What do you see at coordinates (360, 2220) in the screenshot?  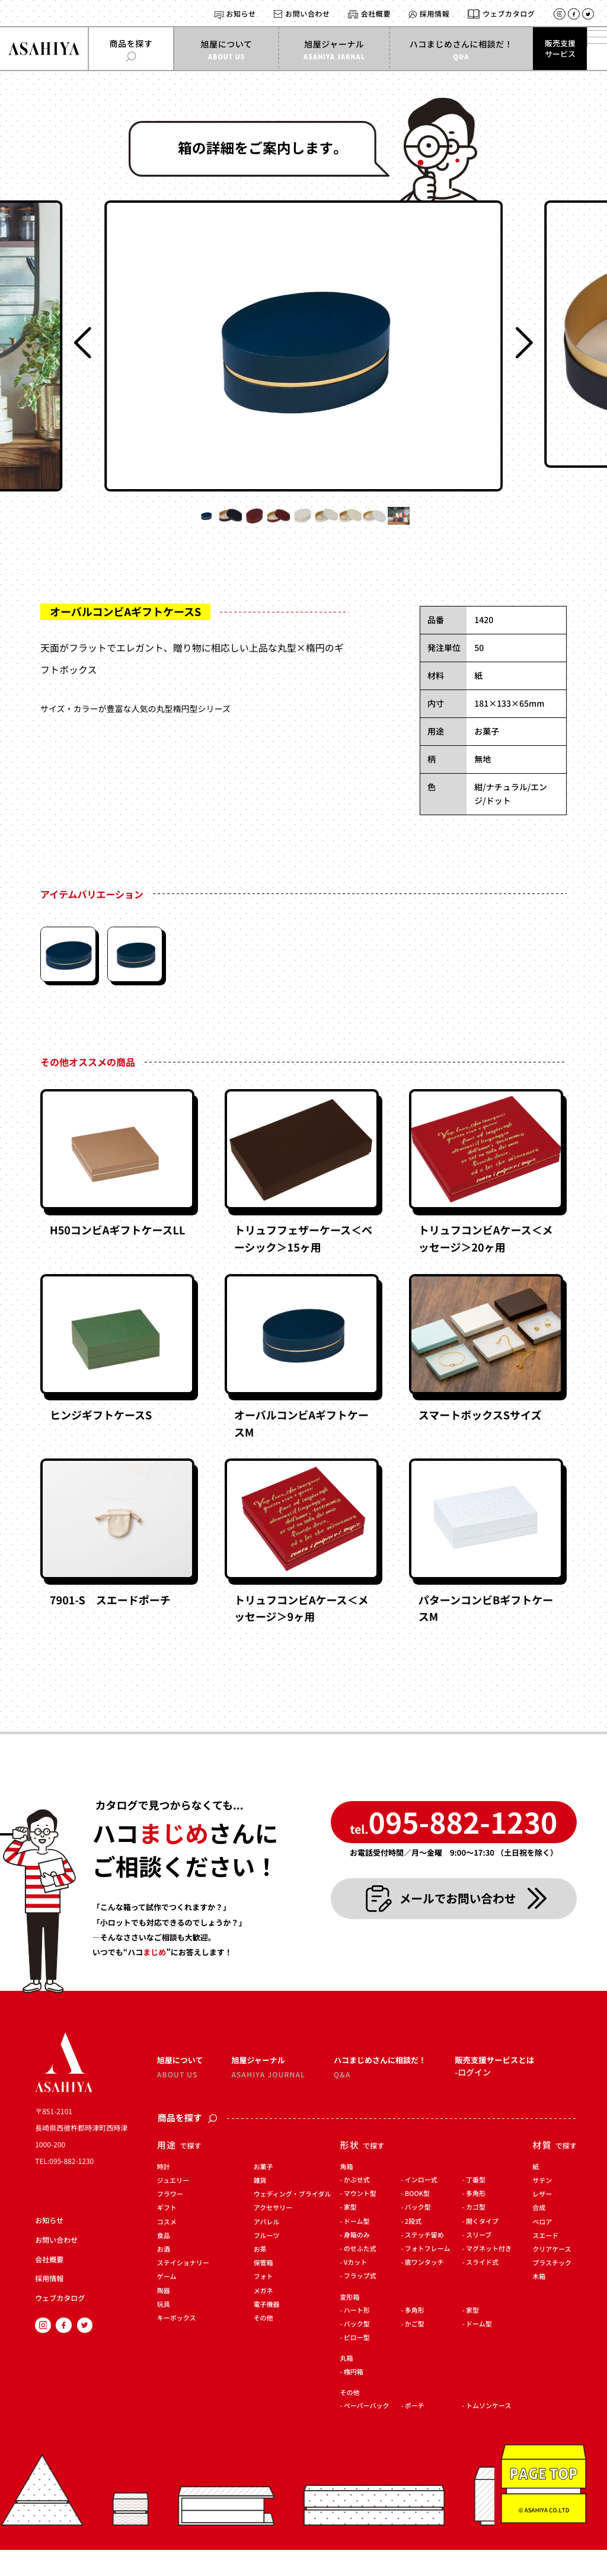 I see `マウント型` at bounding box center [360, 2220].